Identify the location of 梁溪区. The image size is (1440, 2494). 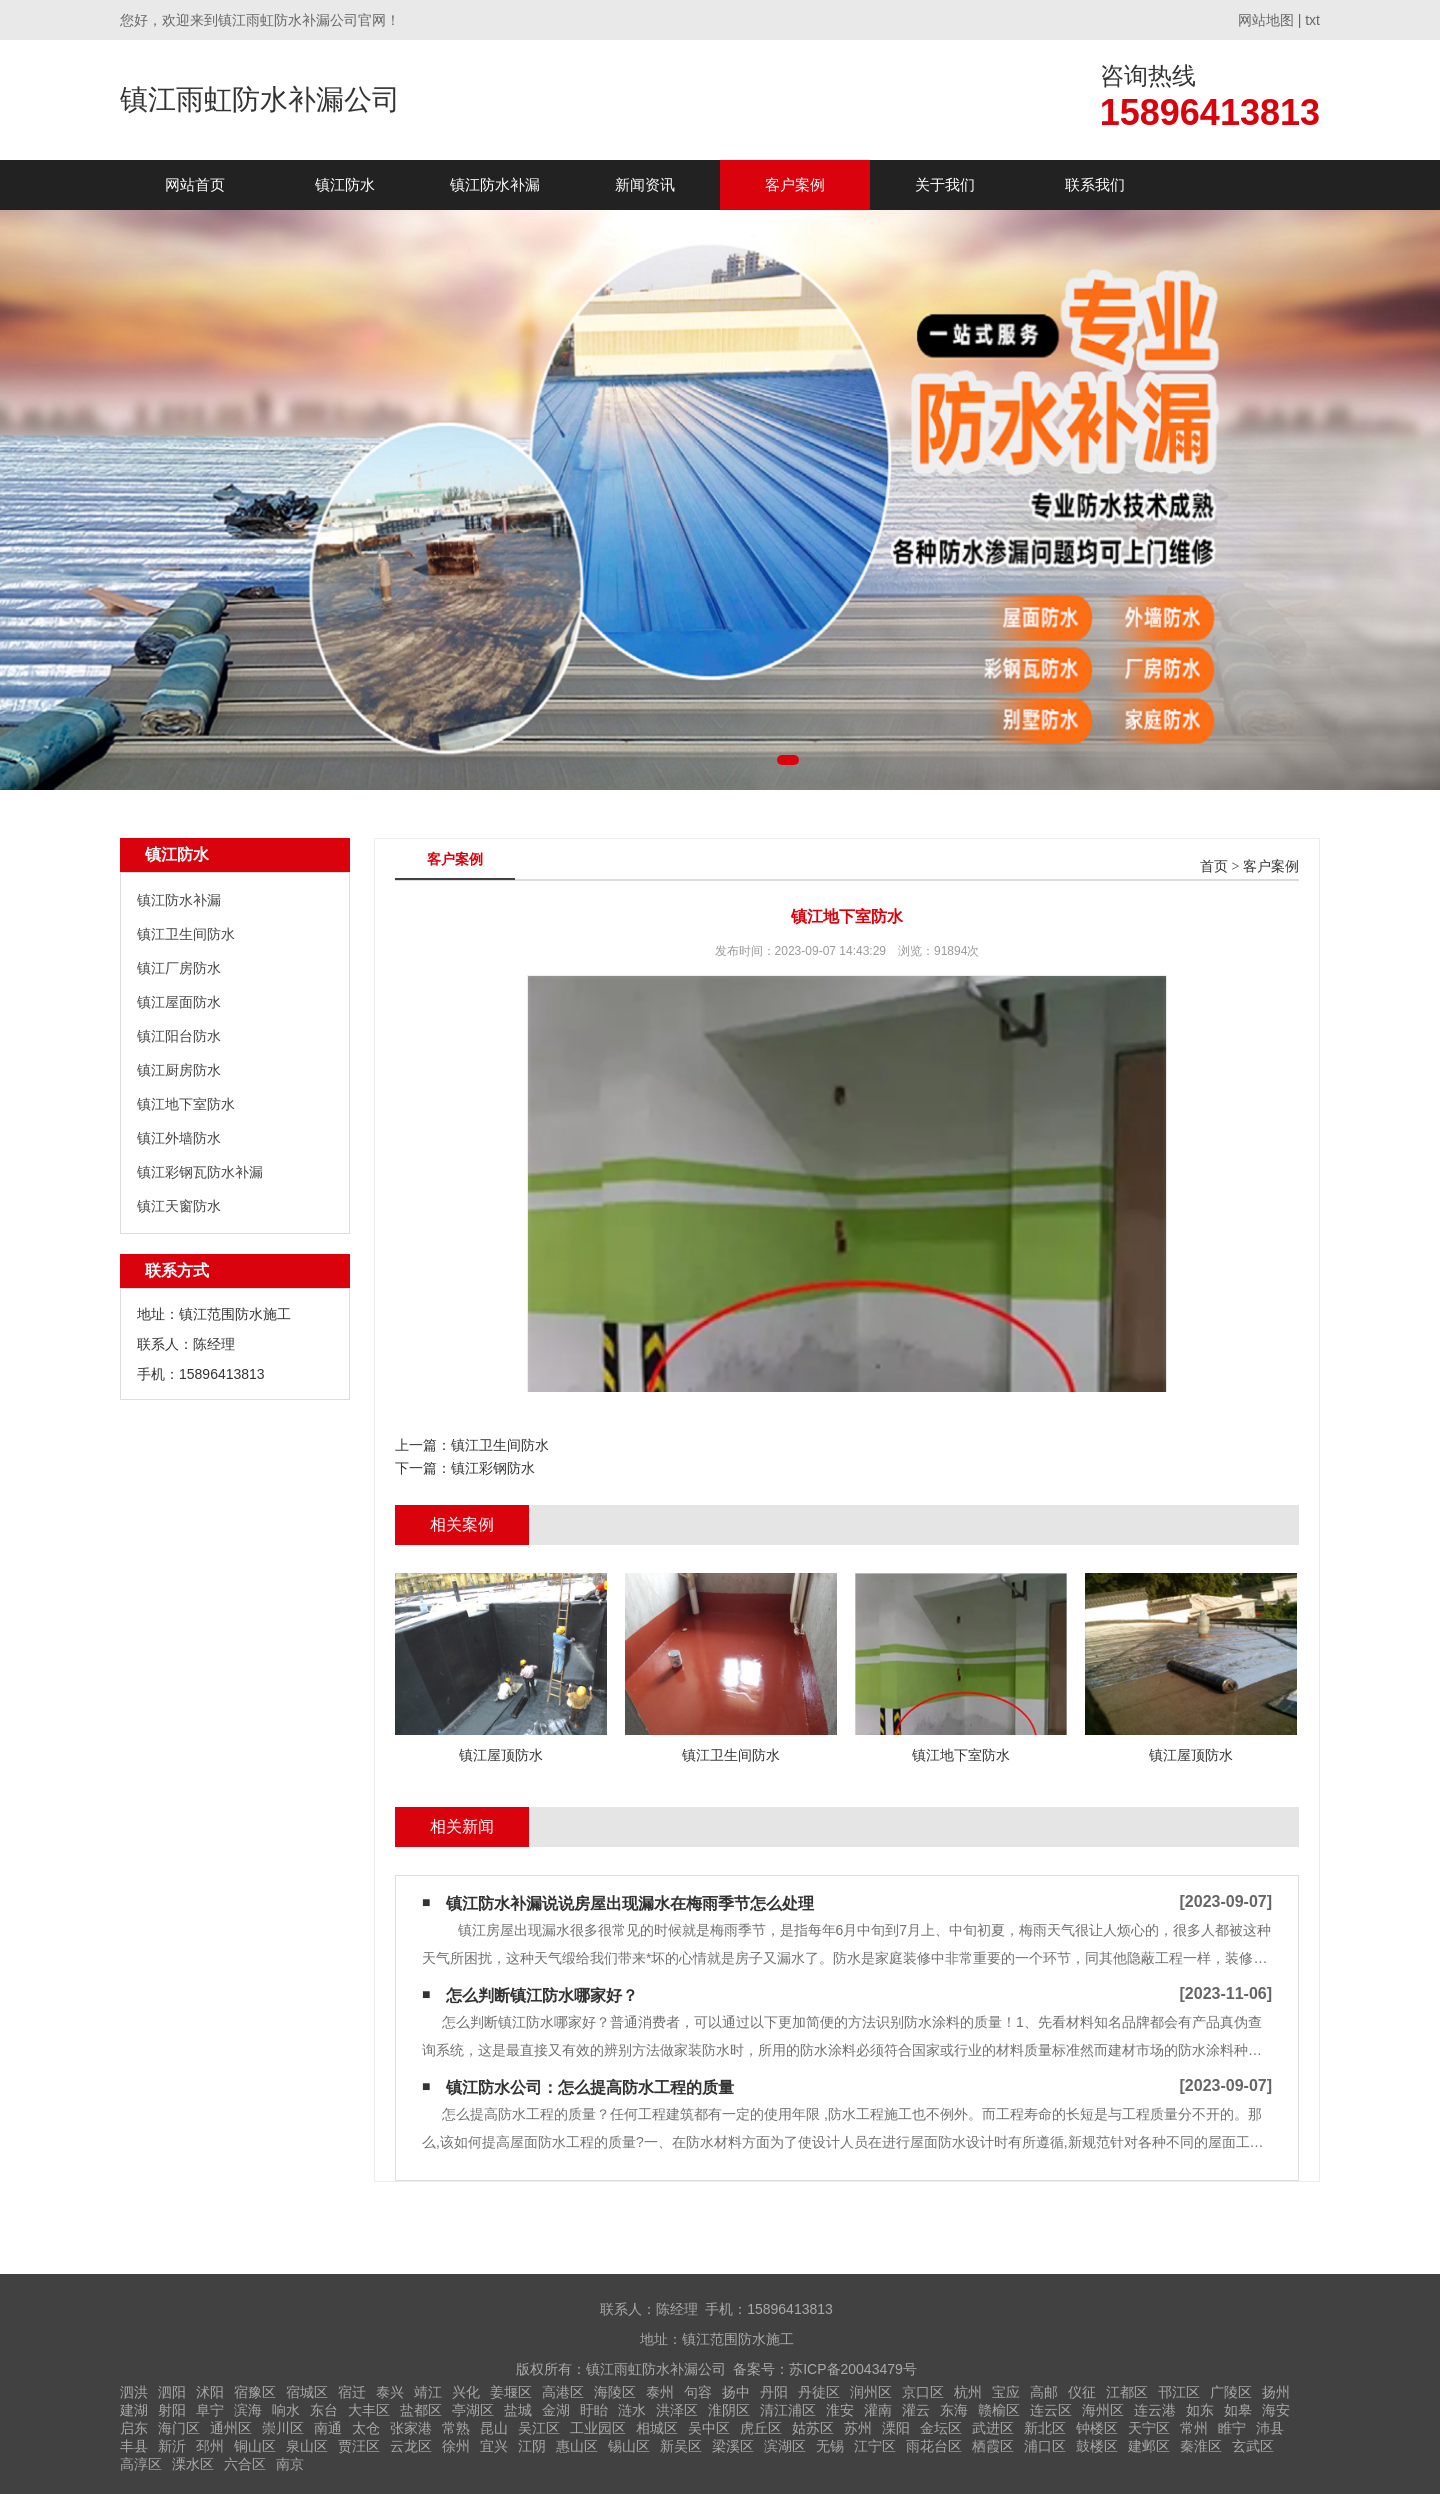
(733, 2446).